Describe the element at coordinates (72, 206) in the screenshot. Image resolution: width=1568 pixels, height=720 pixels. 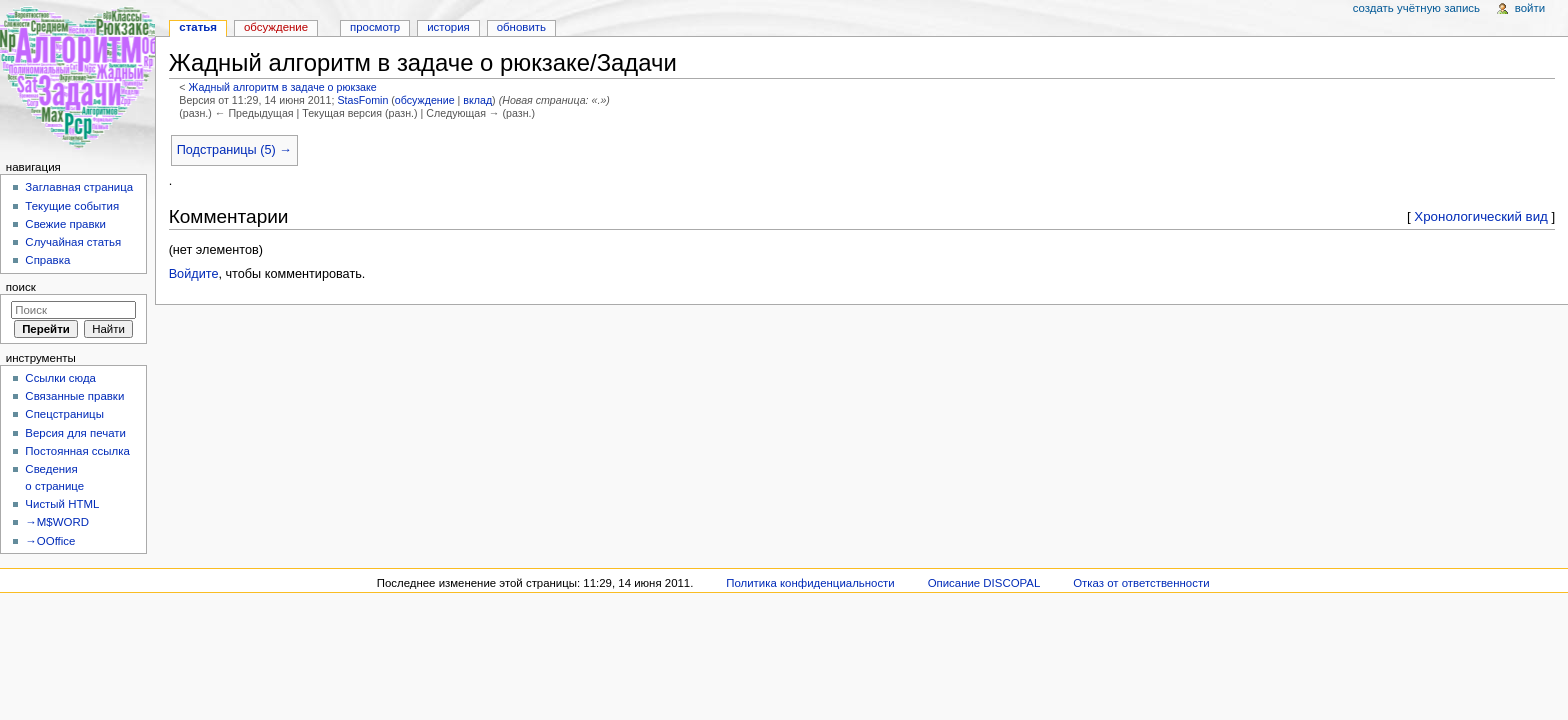
I see `Текущие события` at that location.